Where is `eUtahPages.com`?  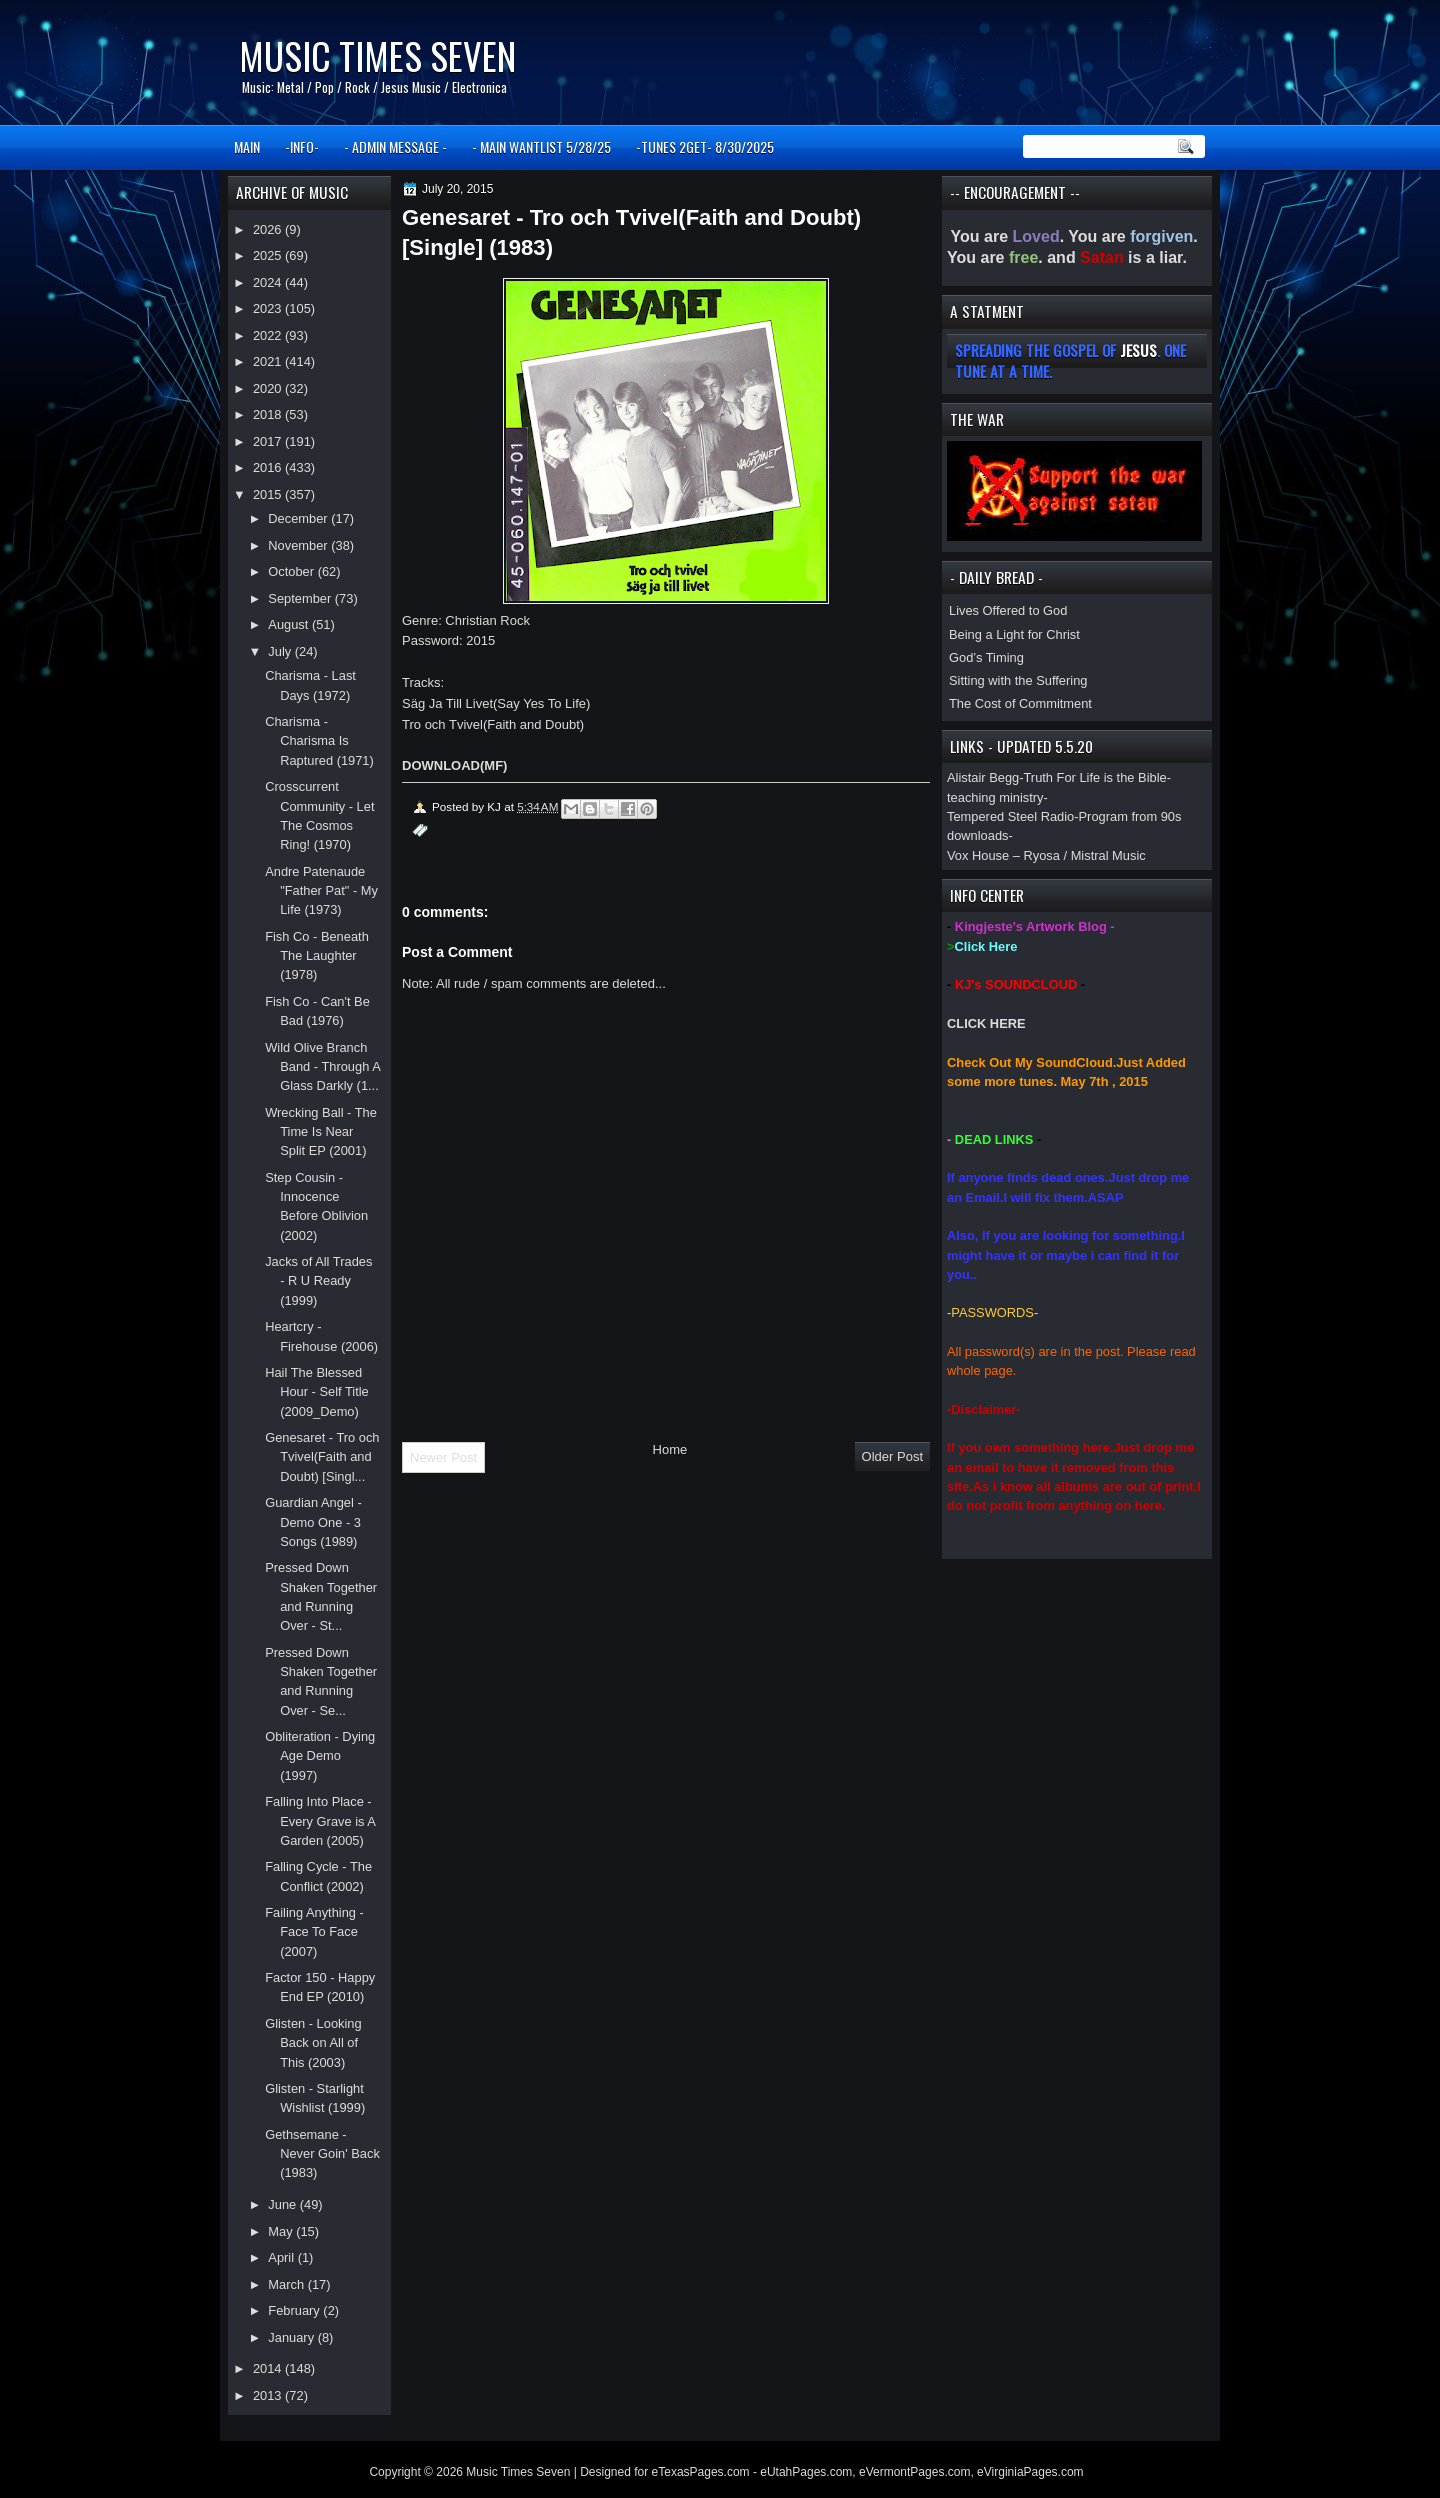
eUtahPages.com is located at coordinates (806, 2472).